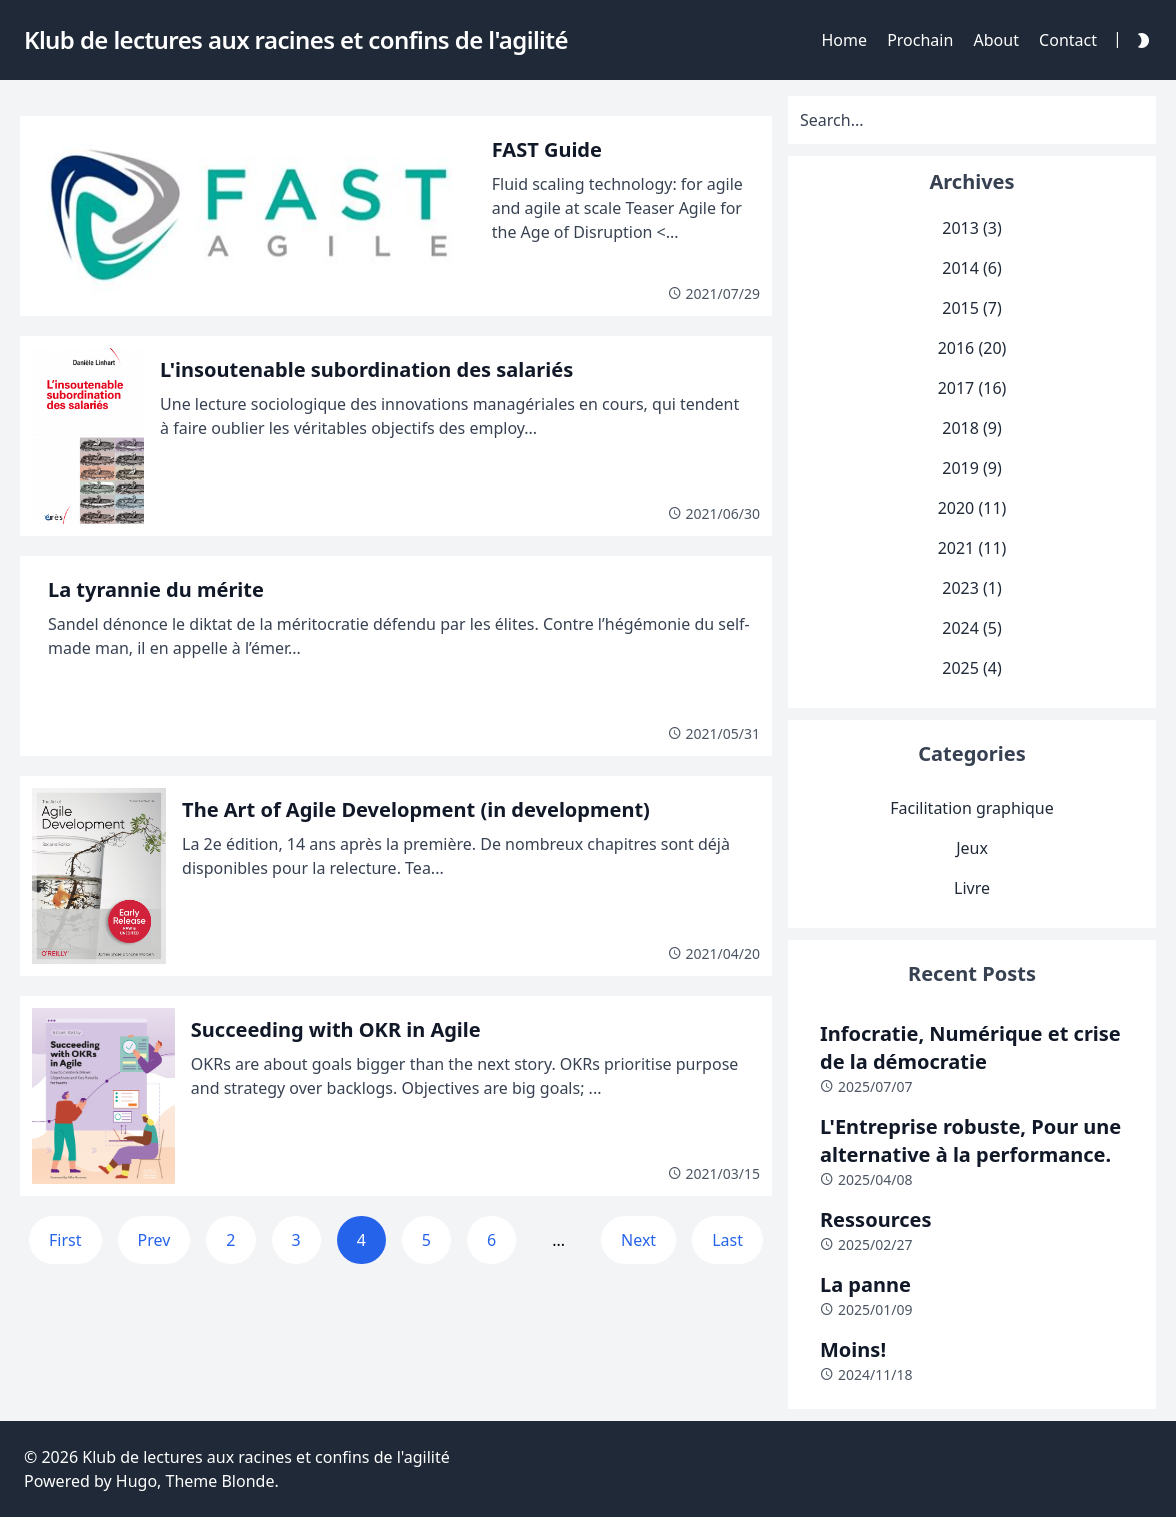  I want to click on Last, so click(727, 1240).